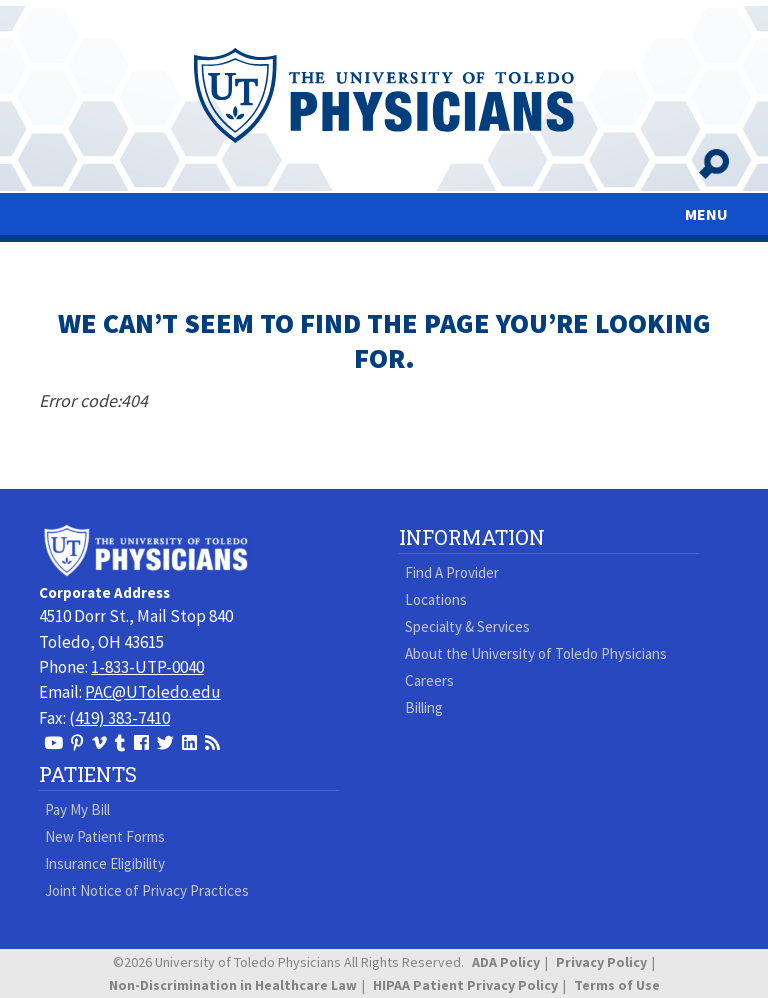 The height and width of the screenshot is (998, 768). I want to click on 1-833-UTP-0040, so click(147, 667).